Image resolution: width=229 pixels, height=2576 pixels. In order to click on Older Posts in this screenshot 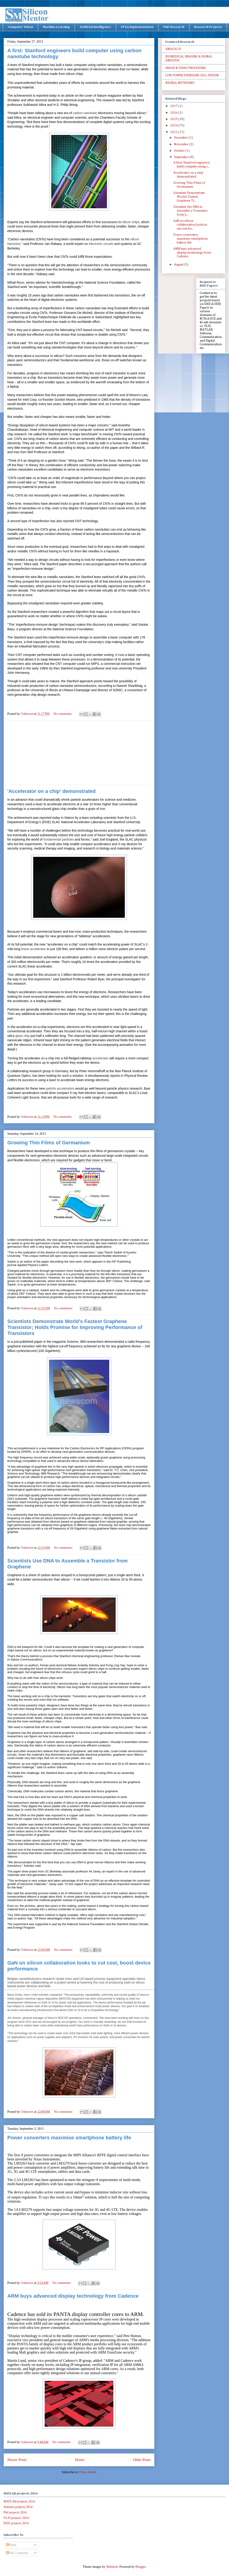, I will do `click(142, 2460)`.